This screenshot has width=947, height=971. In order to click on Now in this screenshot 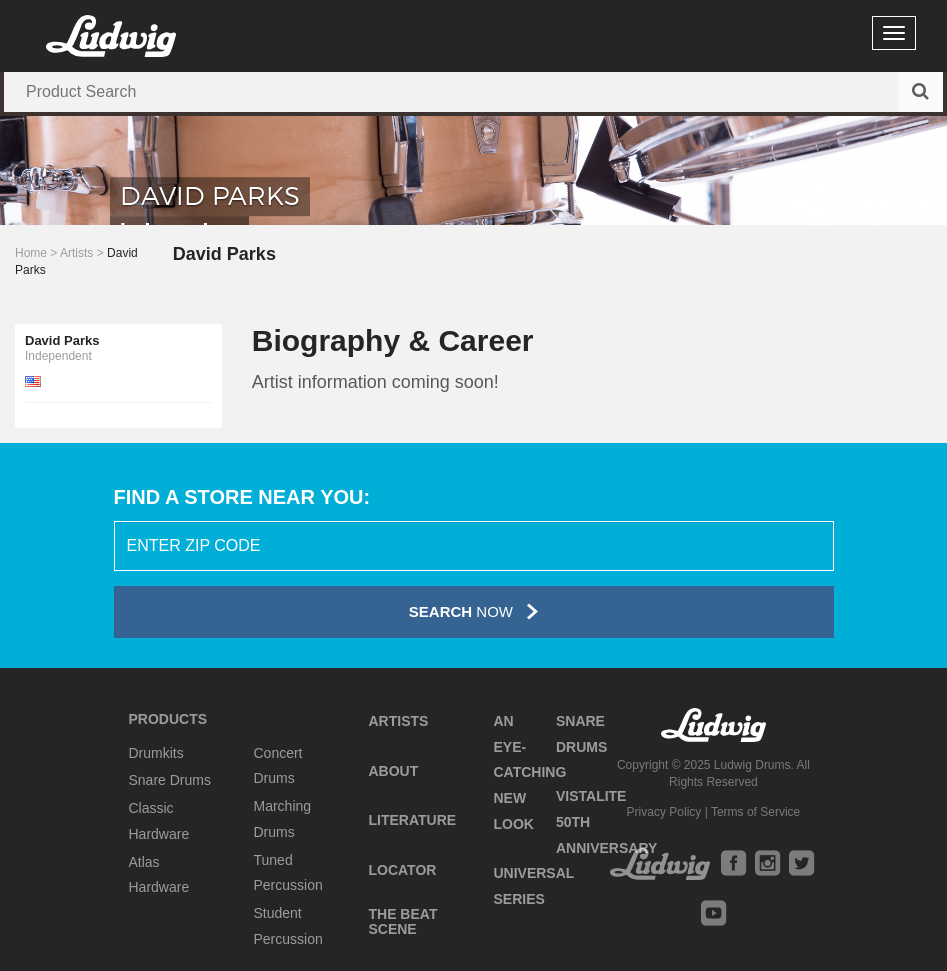, I will do `click(473, 611)`.